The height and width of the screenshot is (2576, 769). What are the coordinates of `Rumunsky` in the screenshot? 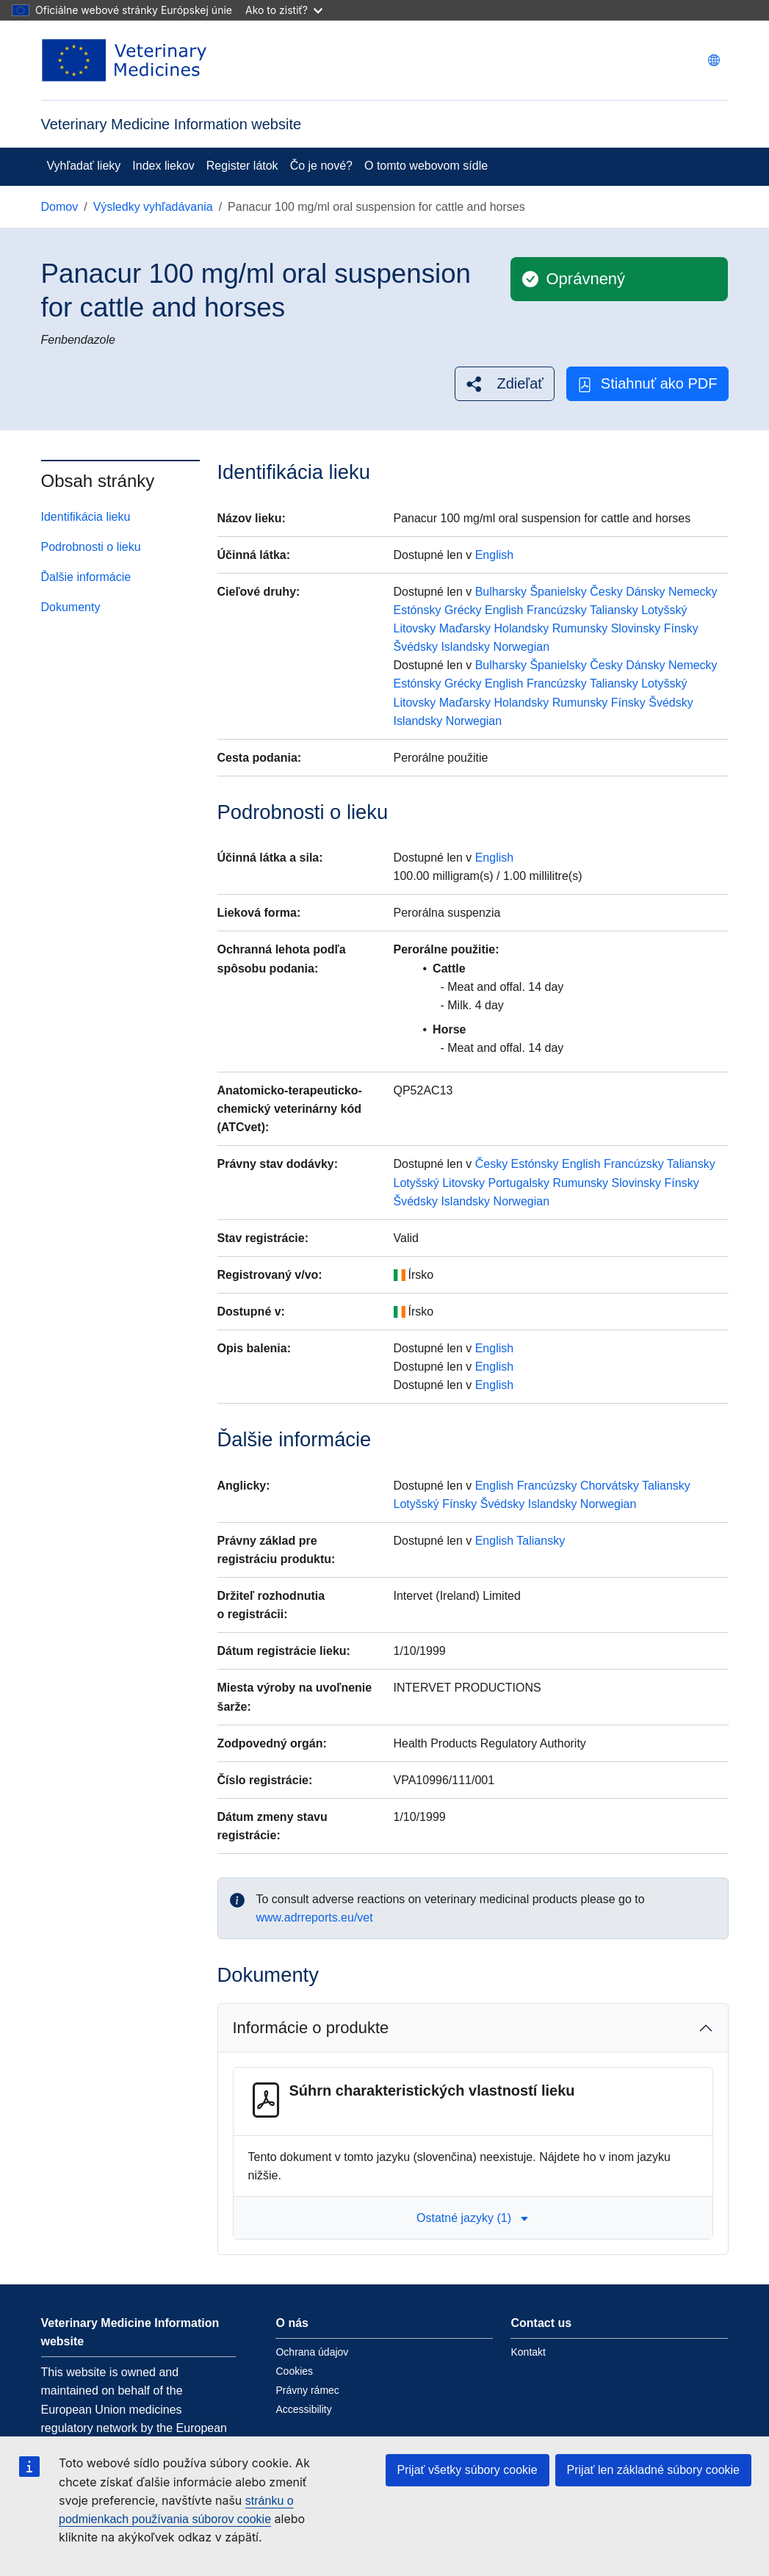 It's located at (580, 628).